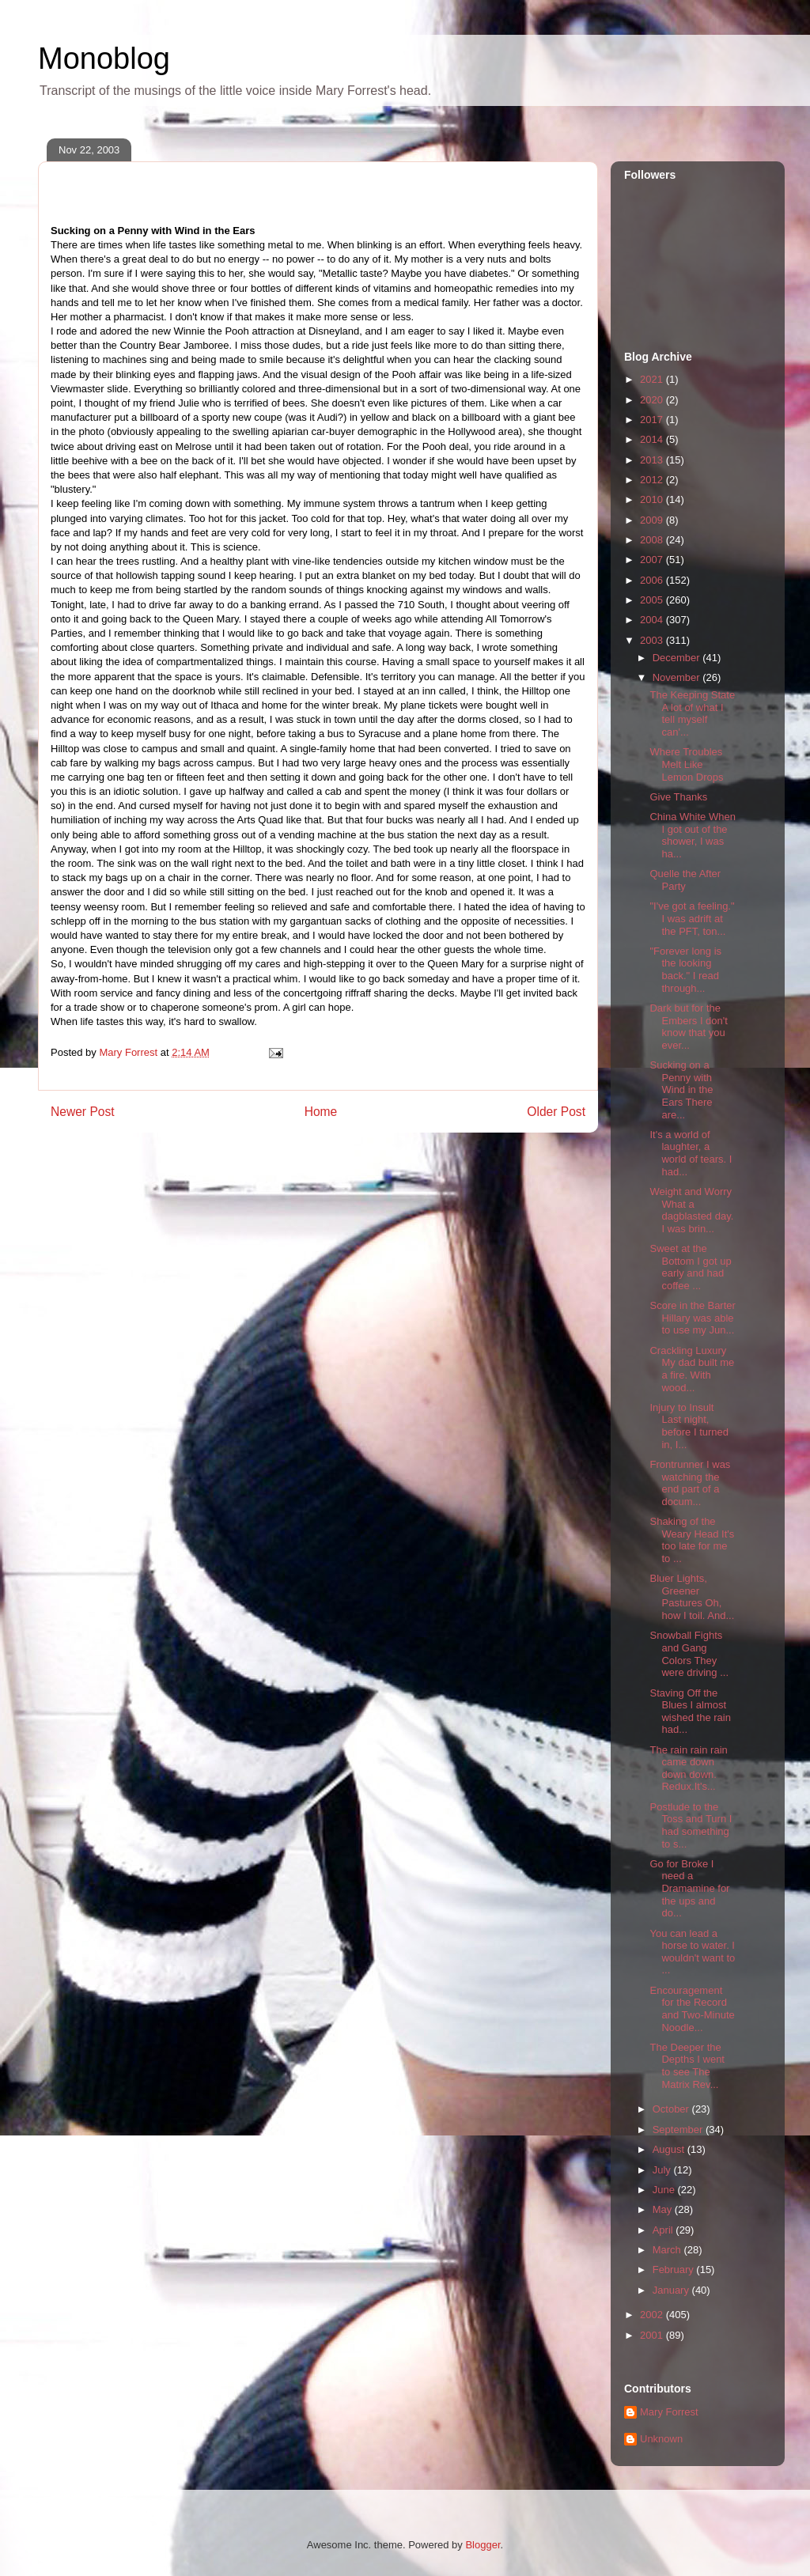 This screenshot has height=2576, width=810. I want to click on 2009, so click(653, 520).